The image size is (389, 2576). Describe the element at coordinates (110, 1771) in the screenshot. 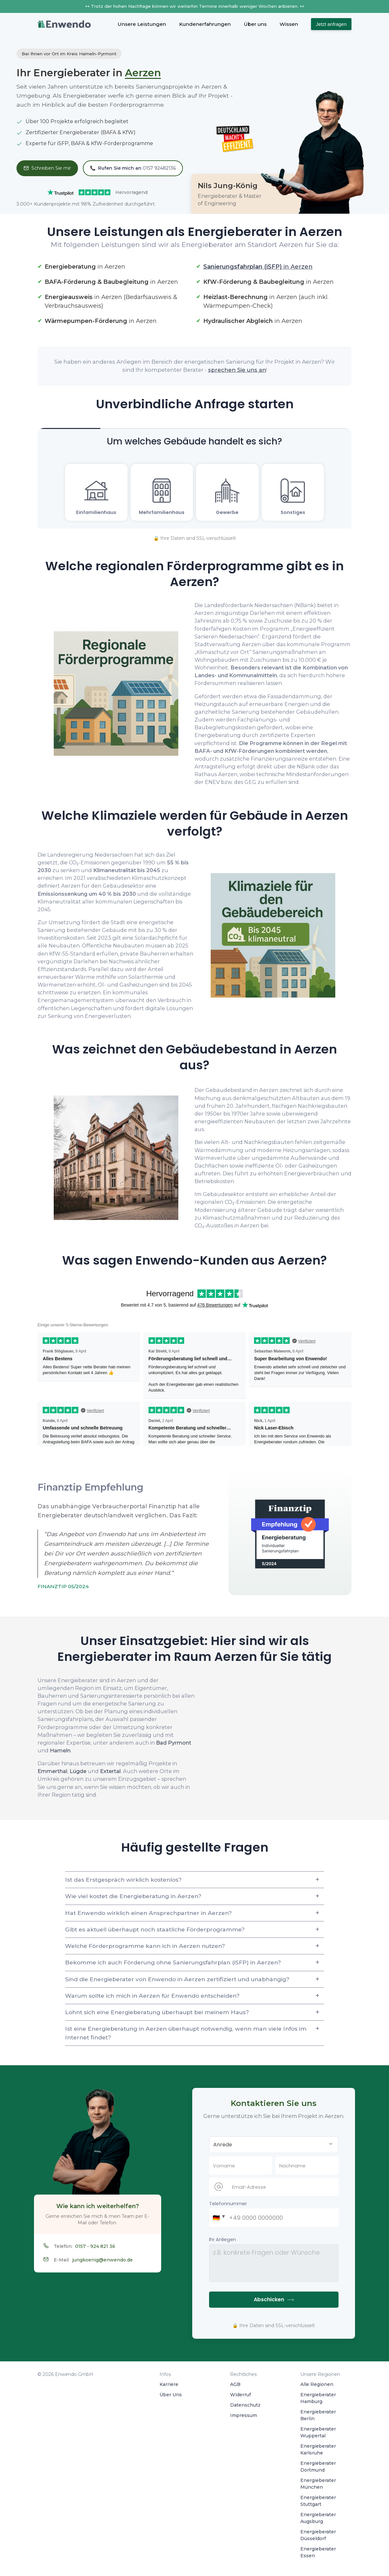

I see `Extertal` at that location.